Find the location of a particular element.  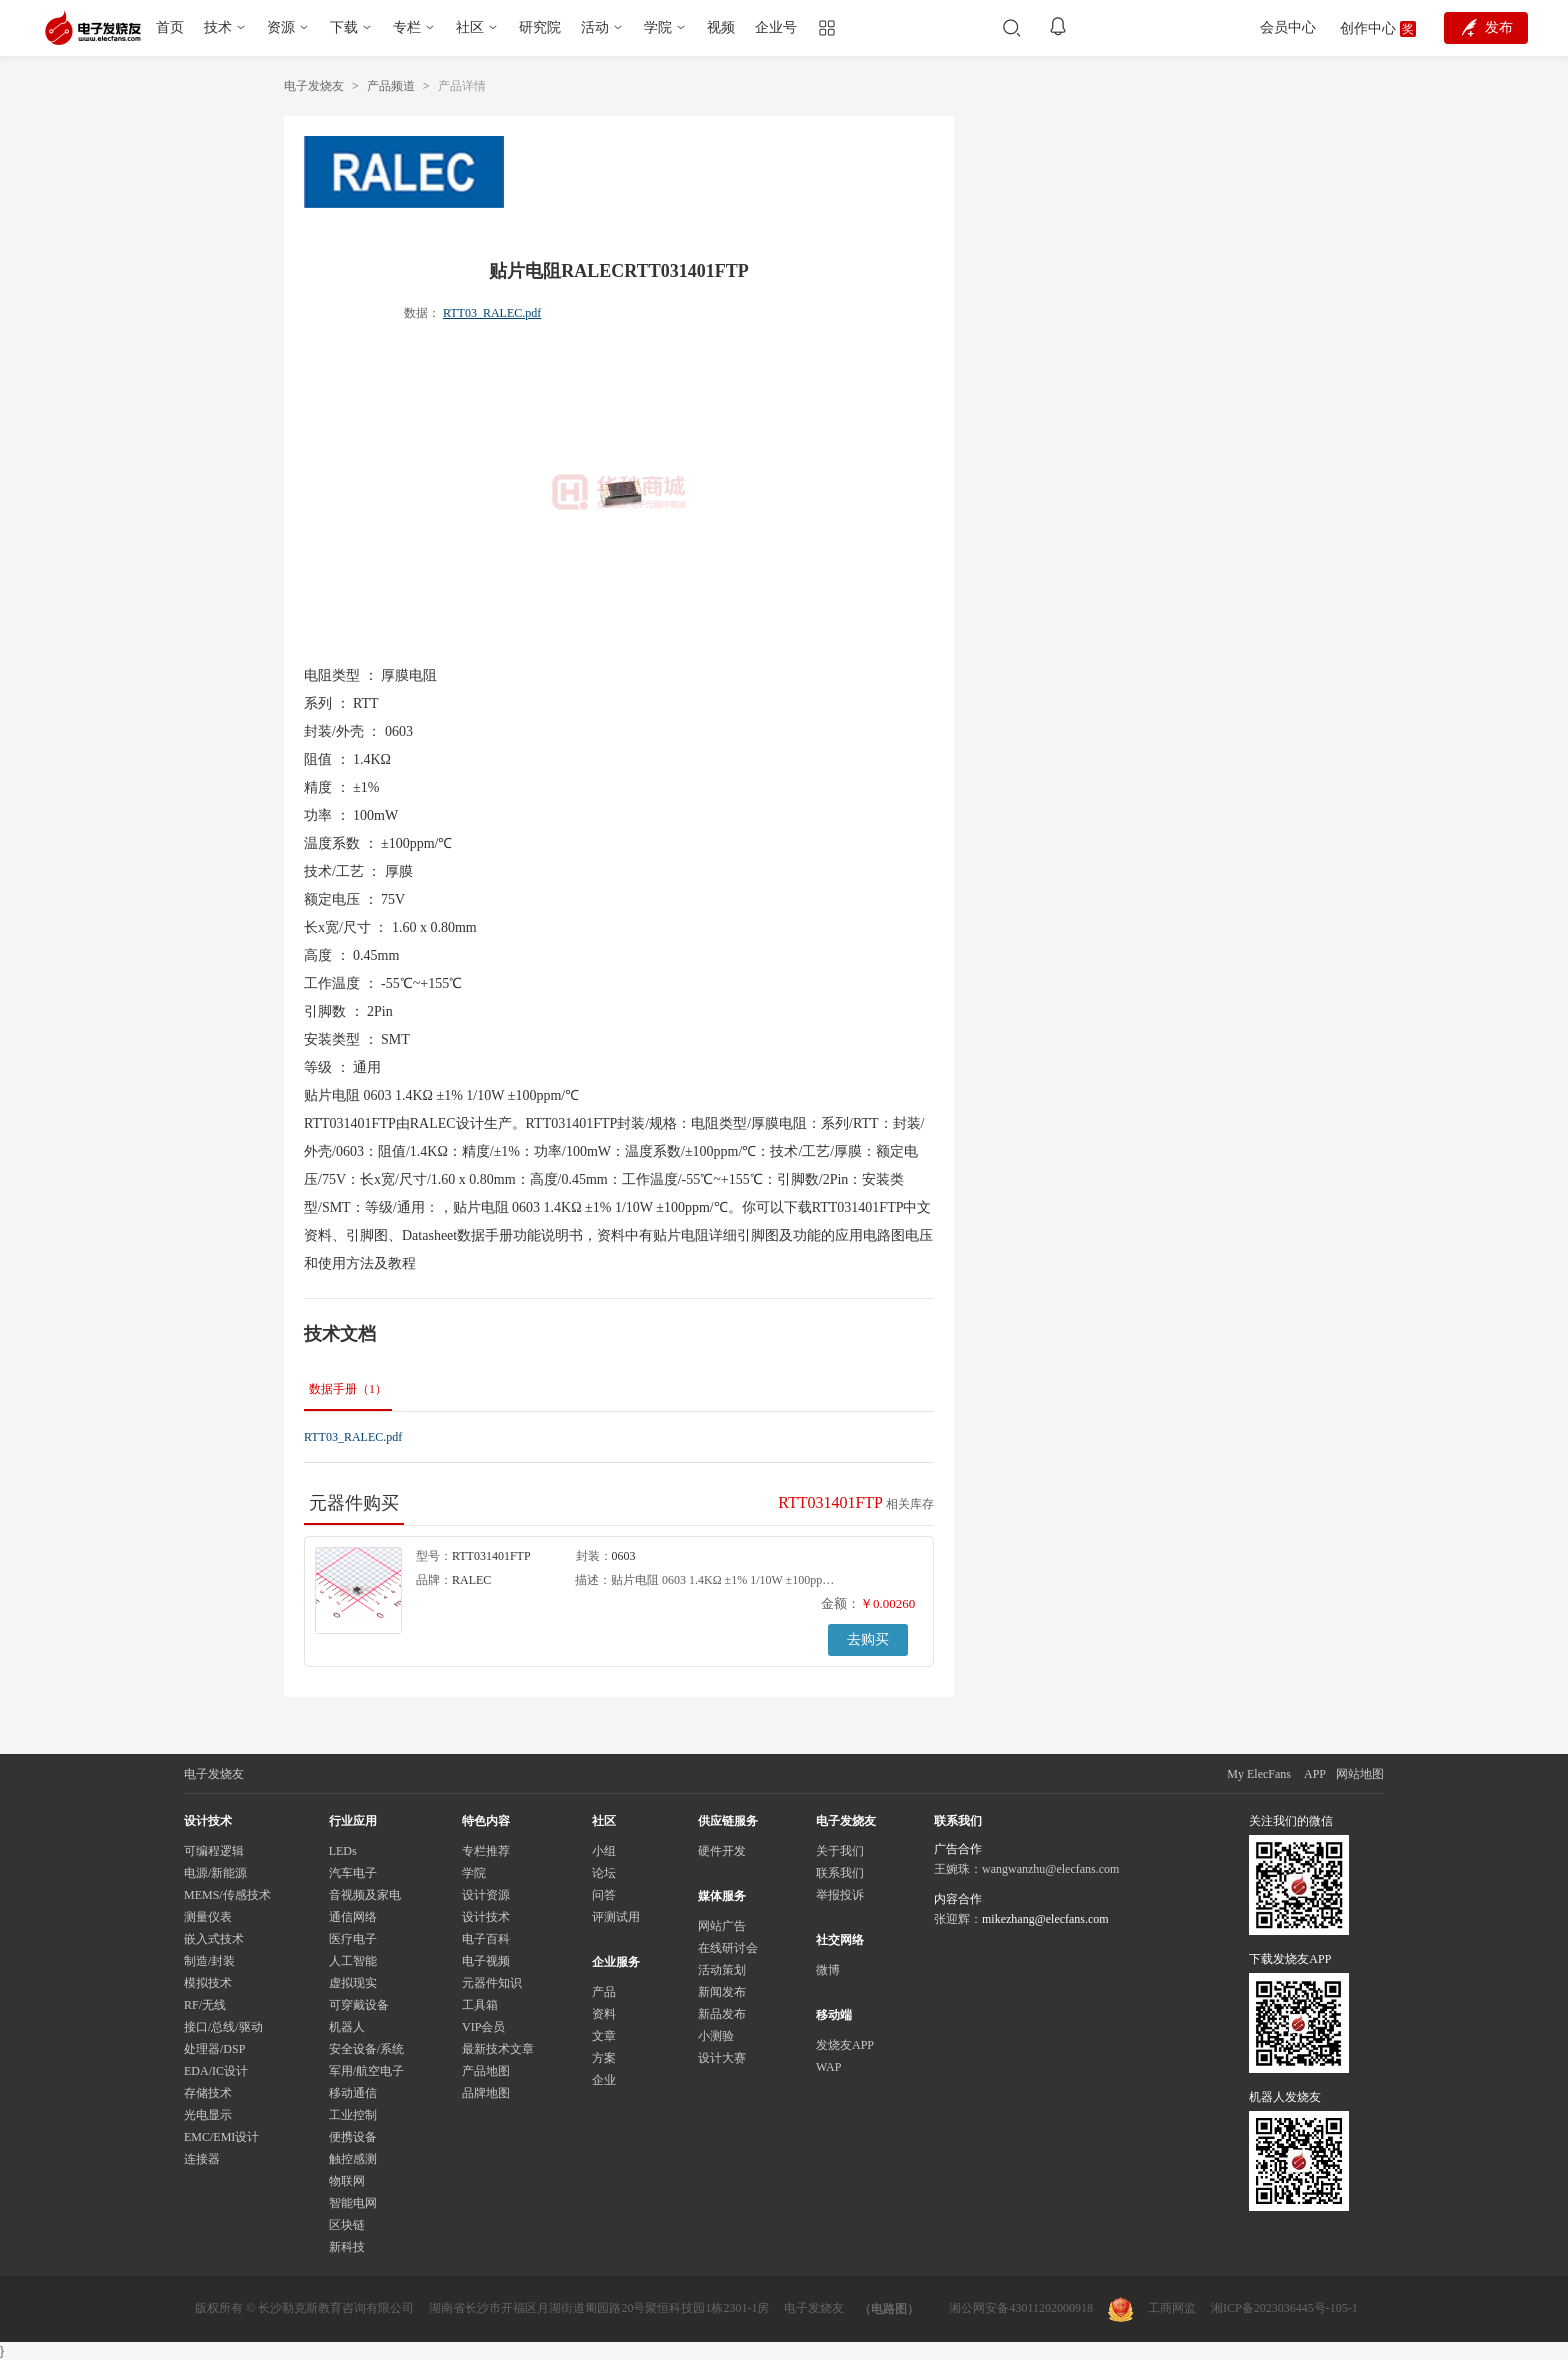

RTT031401FTP is located at coordinates (491, 1556).